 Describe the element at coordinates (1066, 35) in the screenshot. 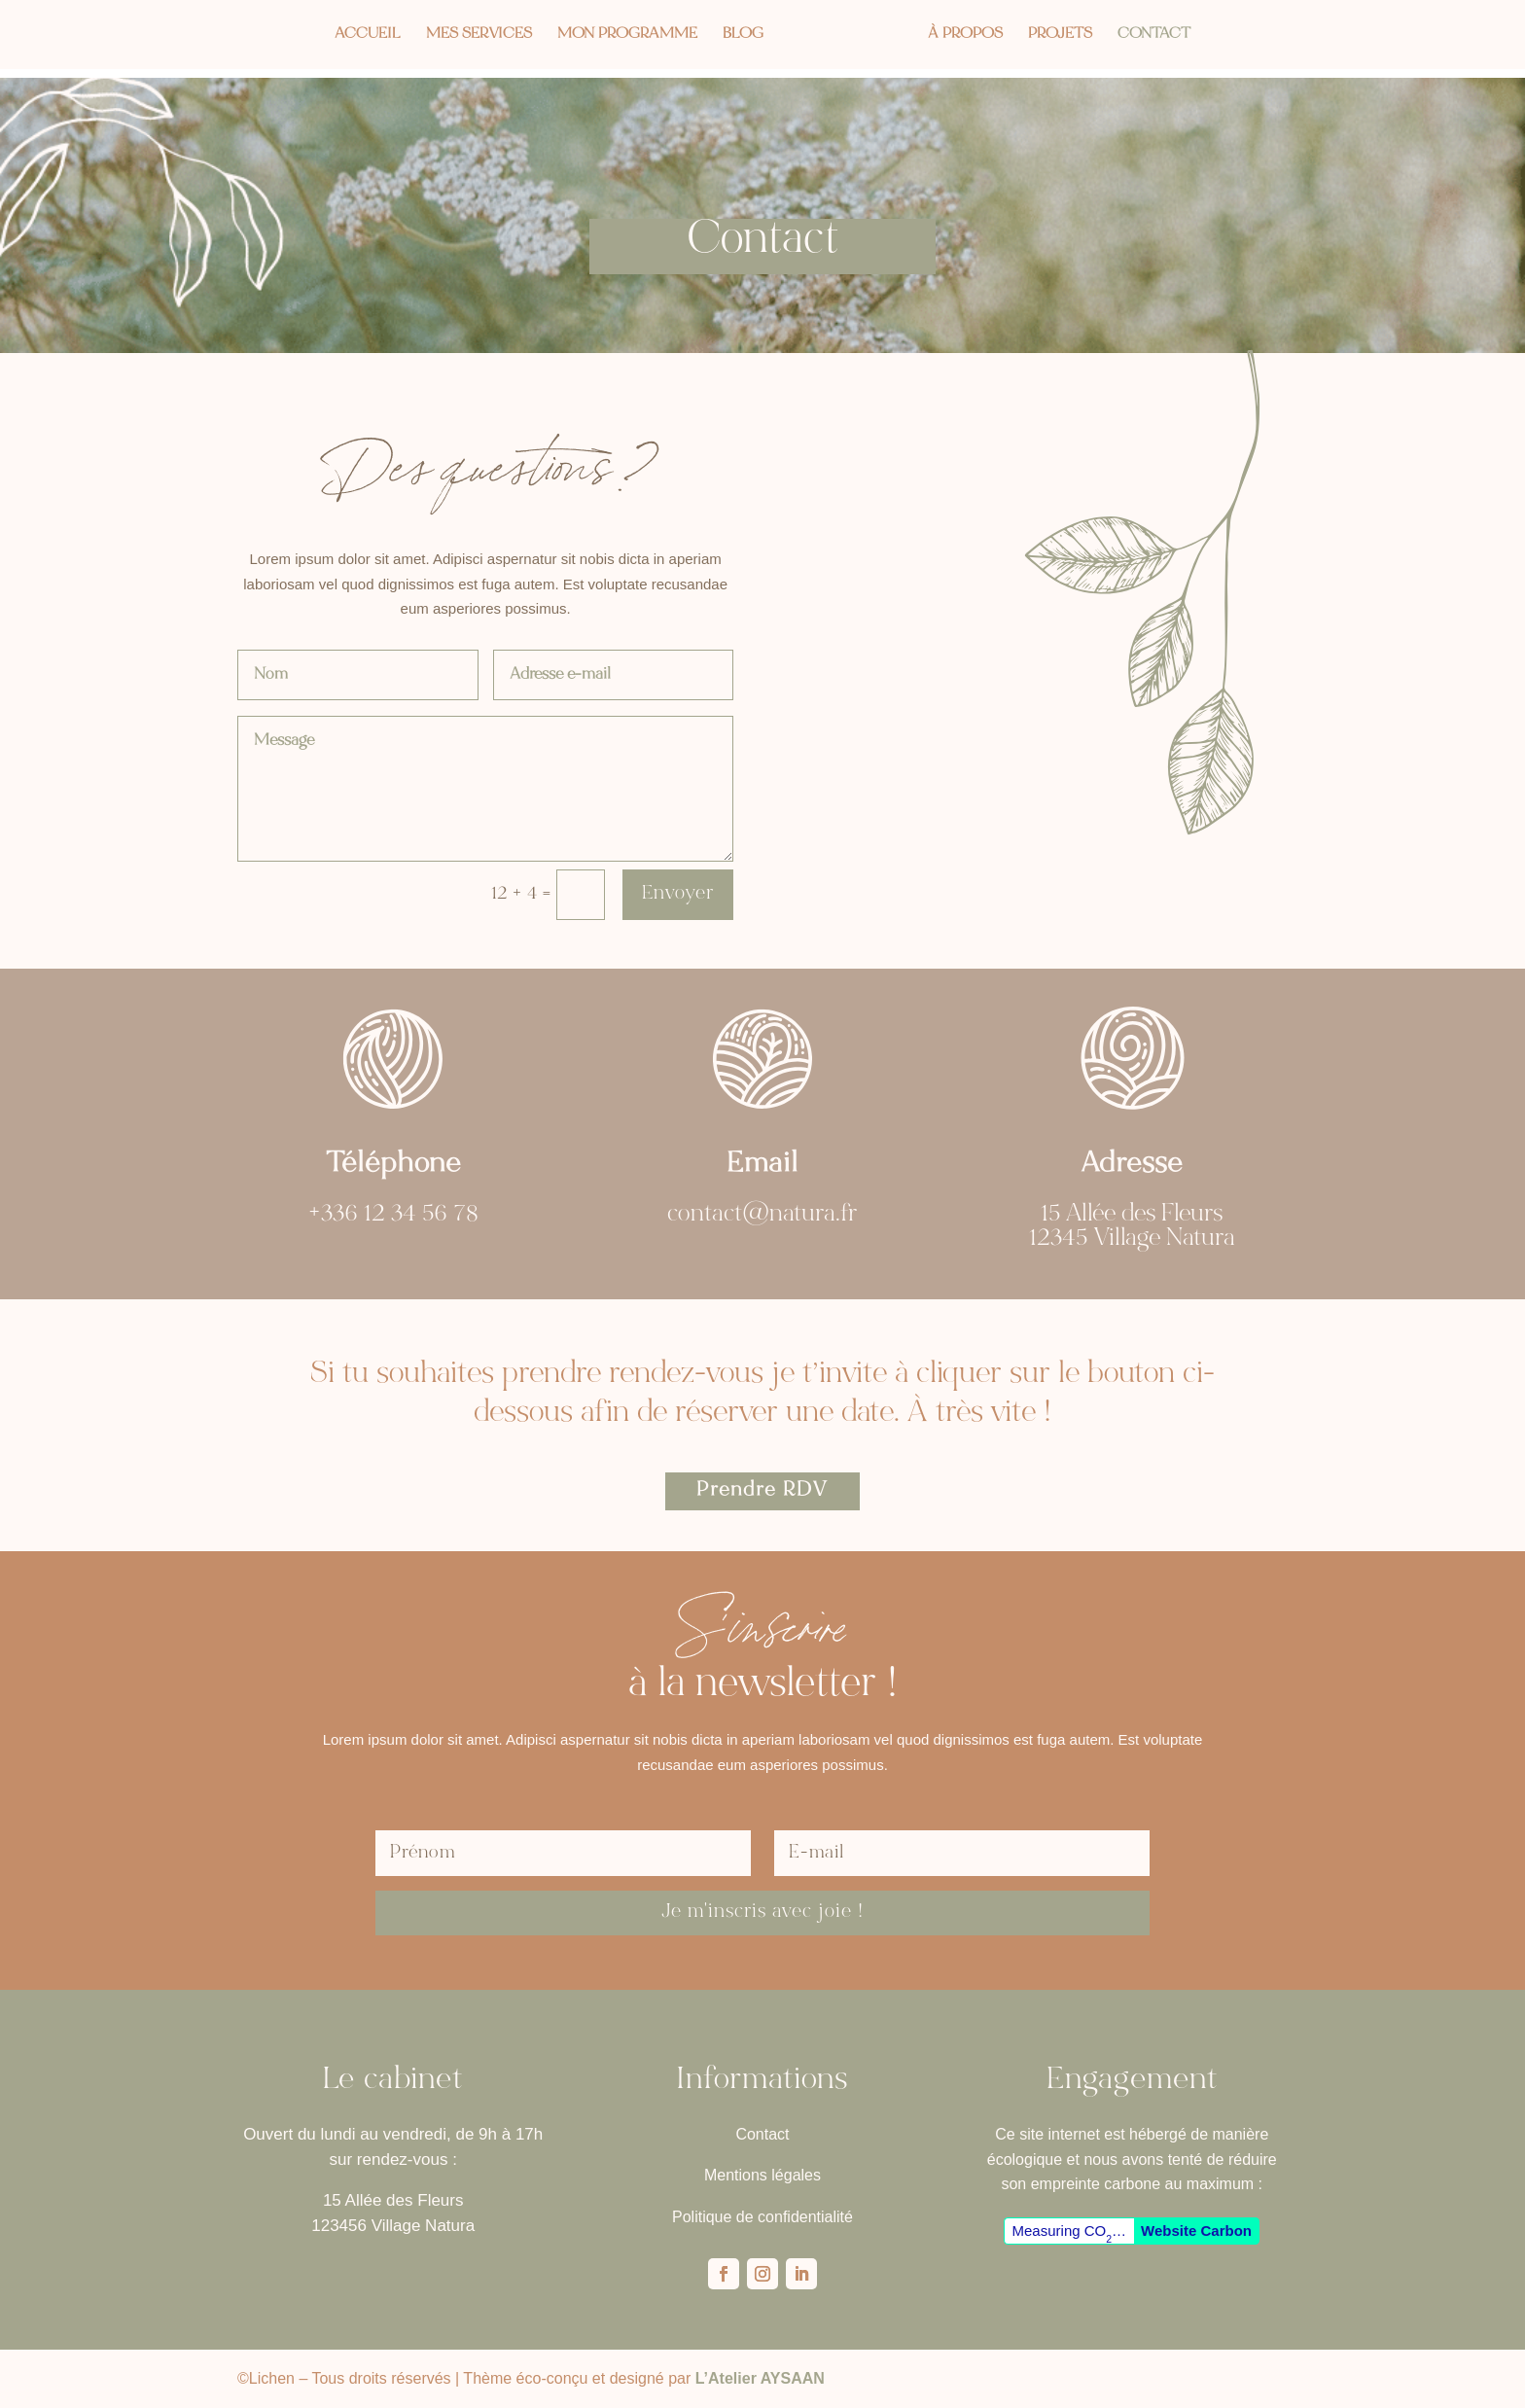

I see `Projets` at that location.